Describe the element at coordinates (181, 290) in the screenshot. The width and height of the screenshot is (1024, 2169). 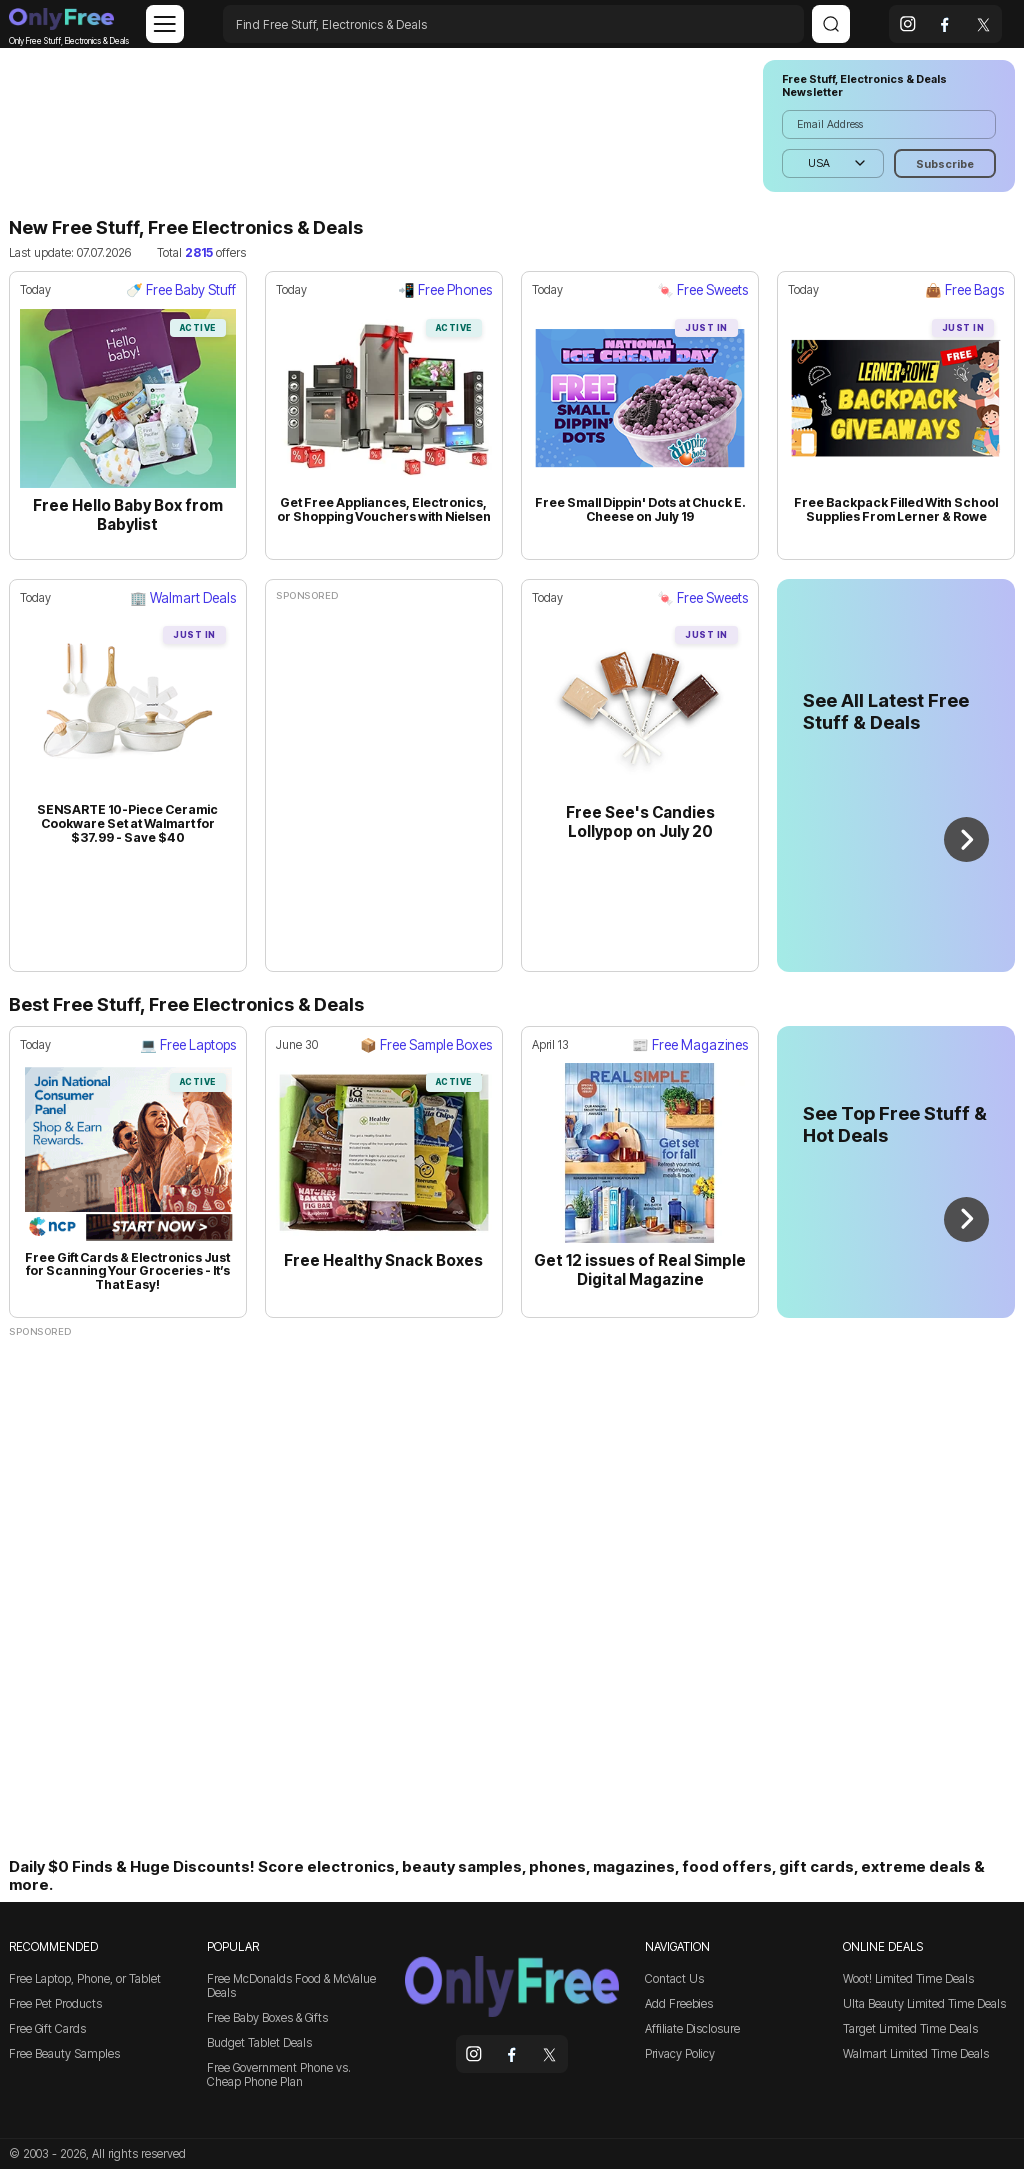
I see `🍼 Free Baby Stuff` at that location.